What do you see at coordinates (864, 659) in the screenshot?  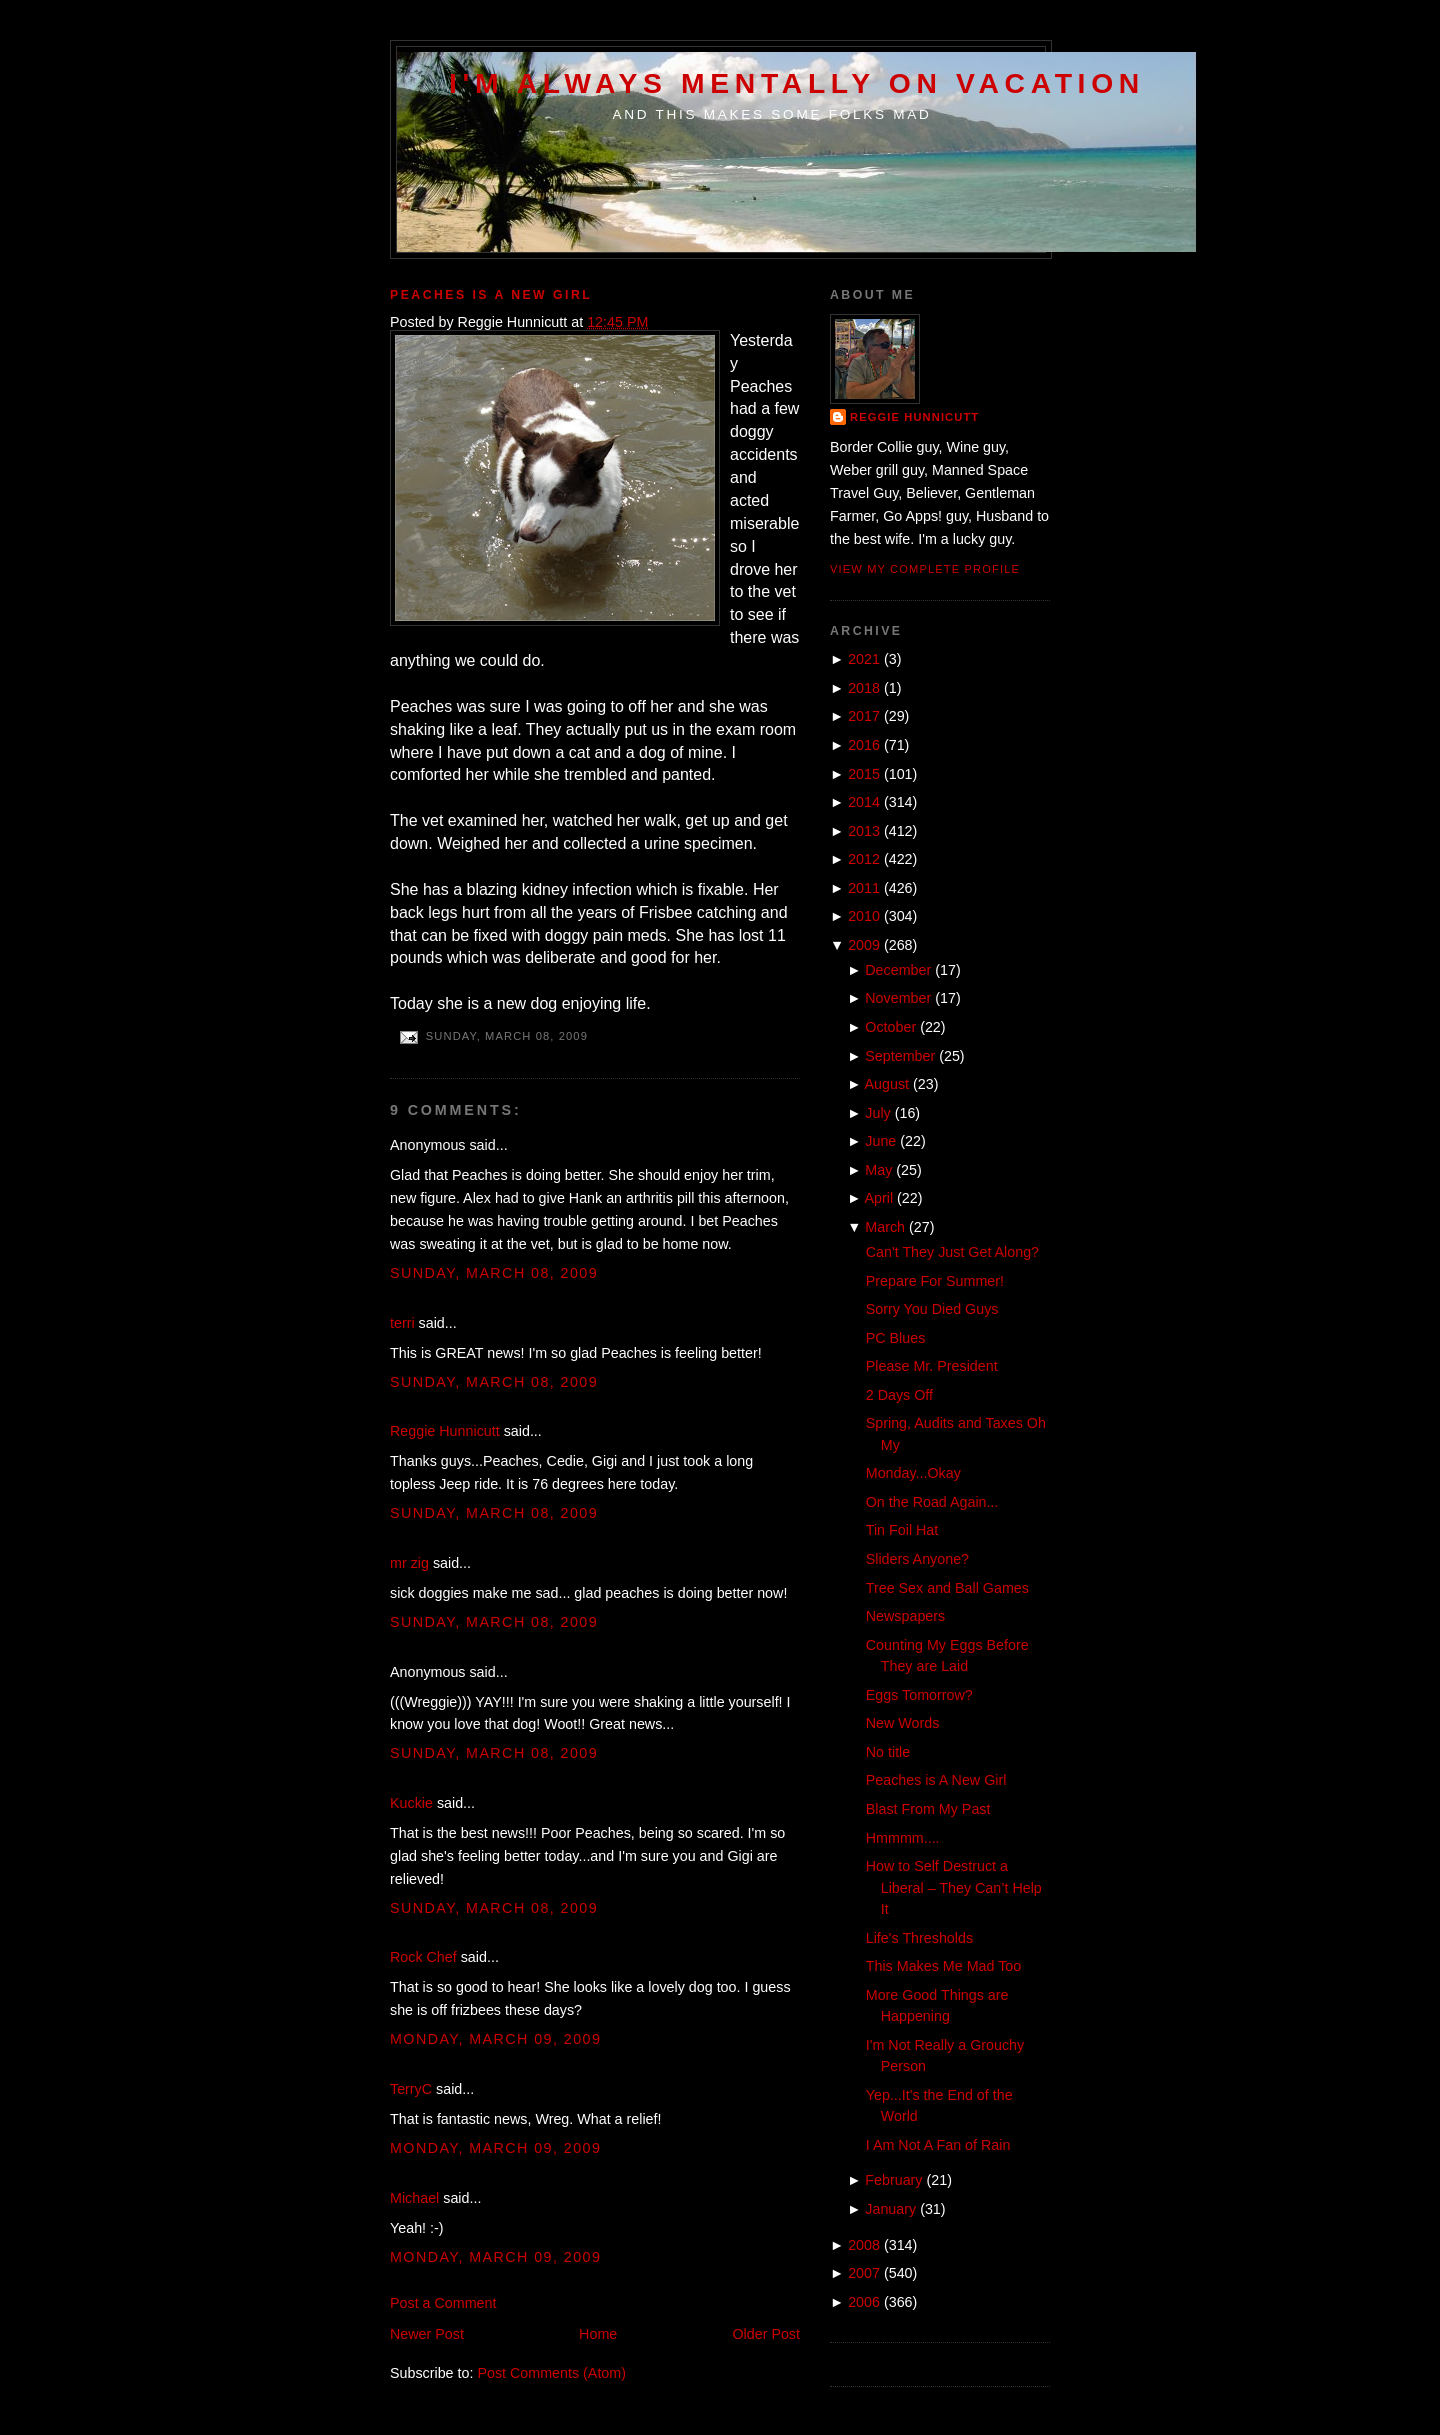 I see `2021` at bounding box center [864, 659].